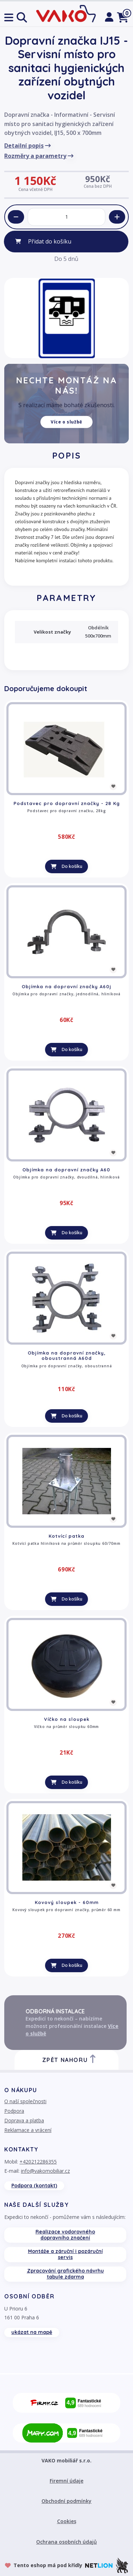 This screenshot has height=2576, width=133. I want to click on Objímka na dopravní značky A60, so click(66, 1169).